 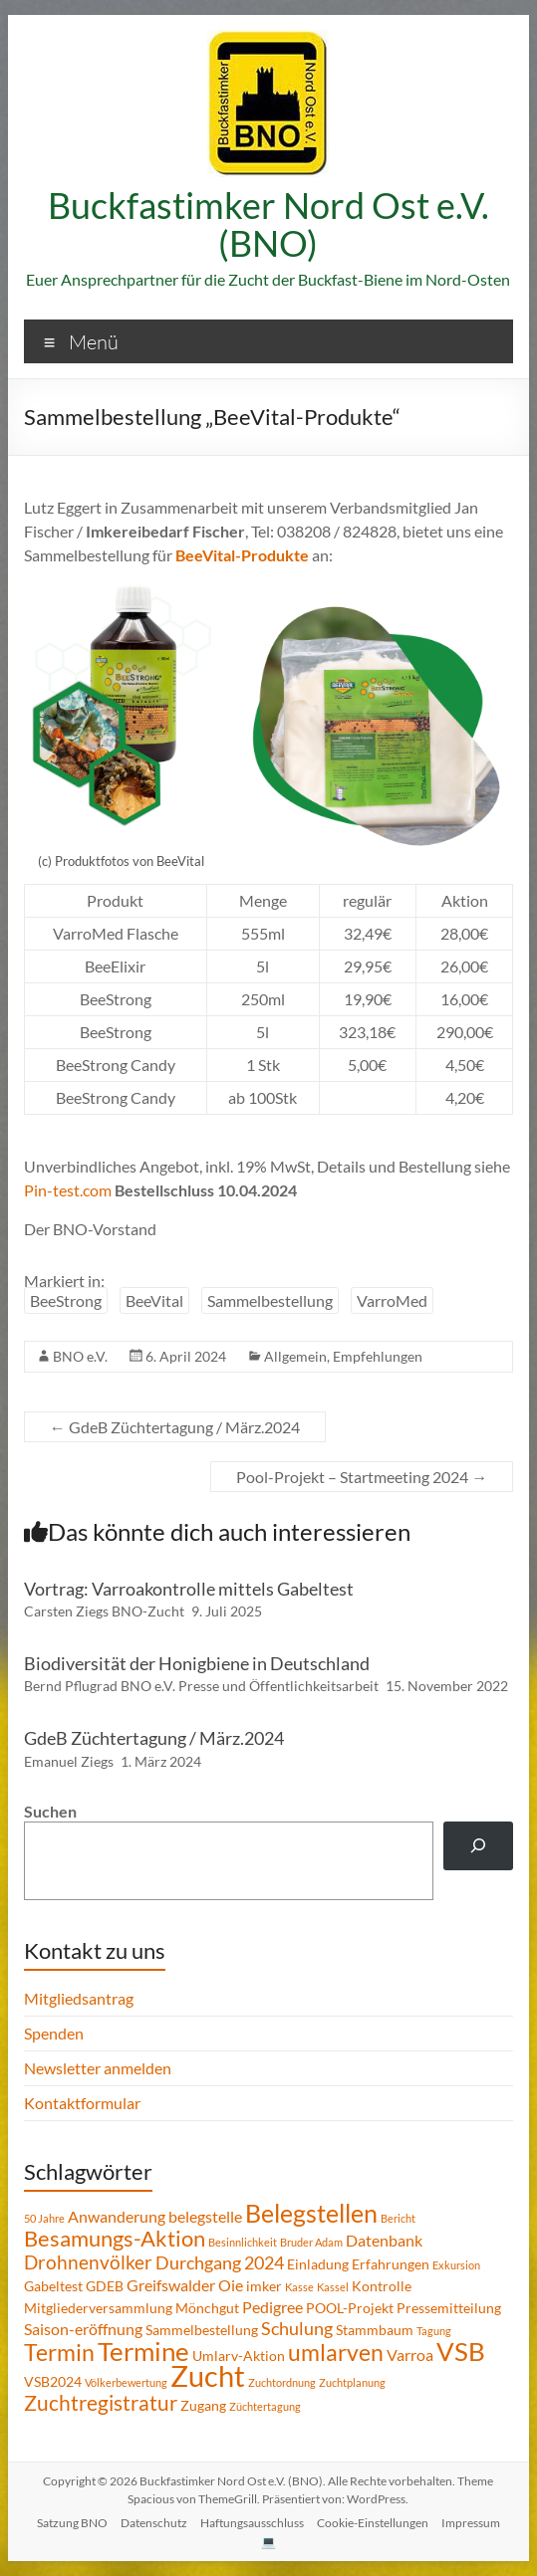 What do you see at coordinates (410, 2354) in the screenshot?
I see `Varroa [Varroa (3 Einträge)]` at bounding box center [410, 2354].